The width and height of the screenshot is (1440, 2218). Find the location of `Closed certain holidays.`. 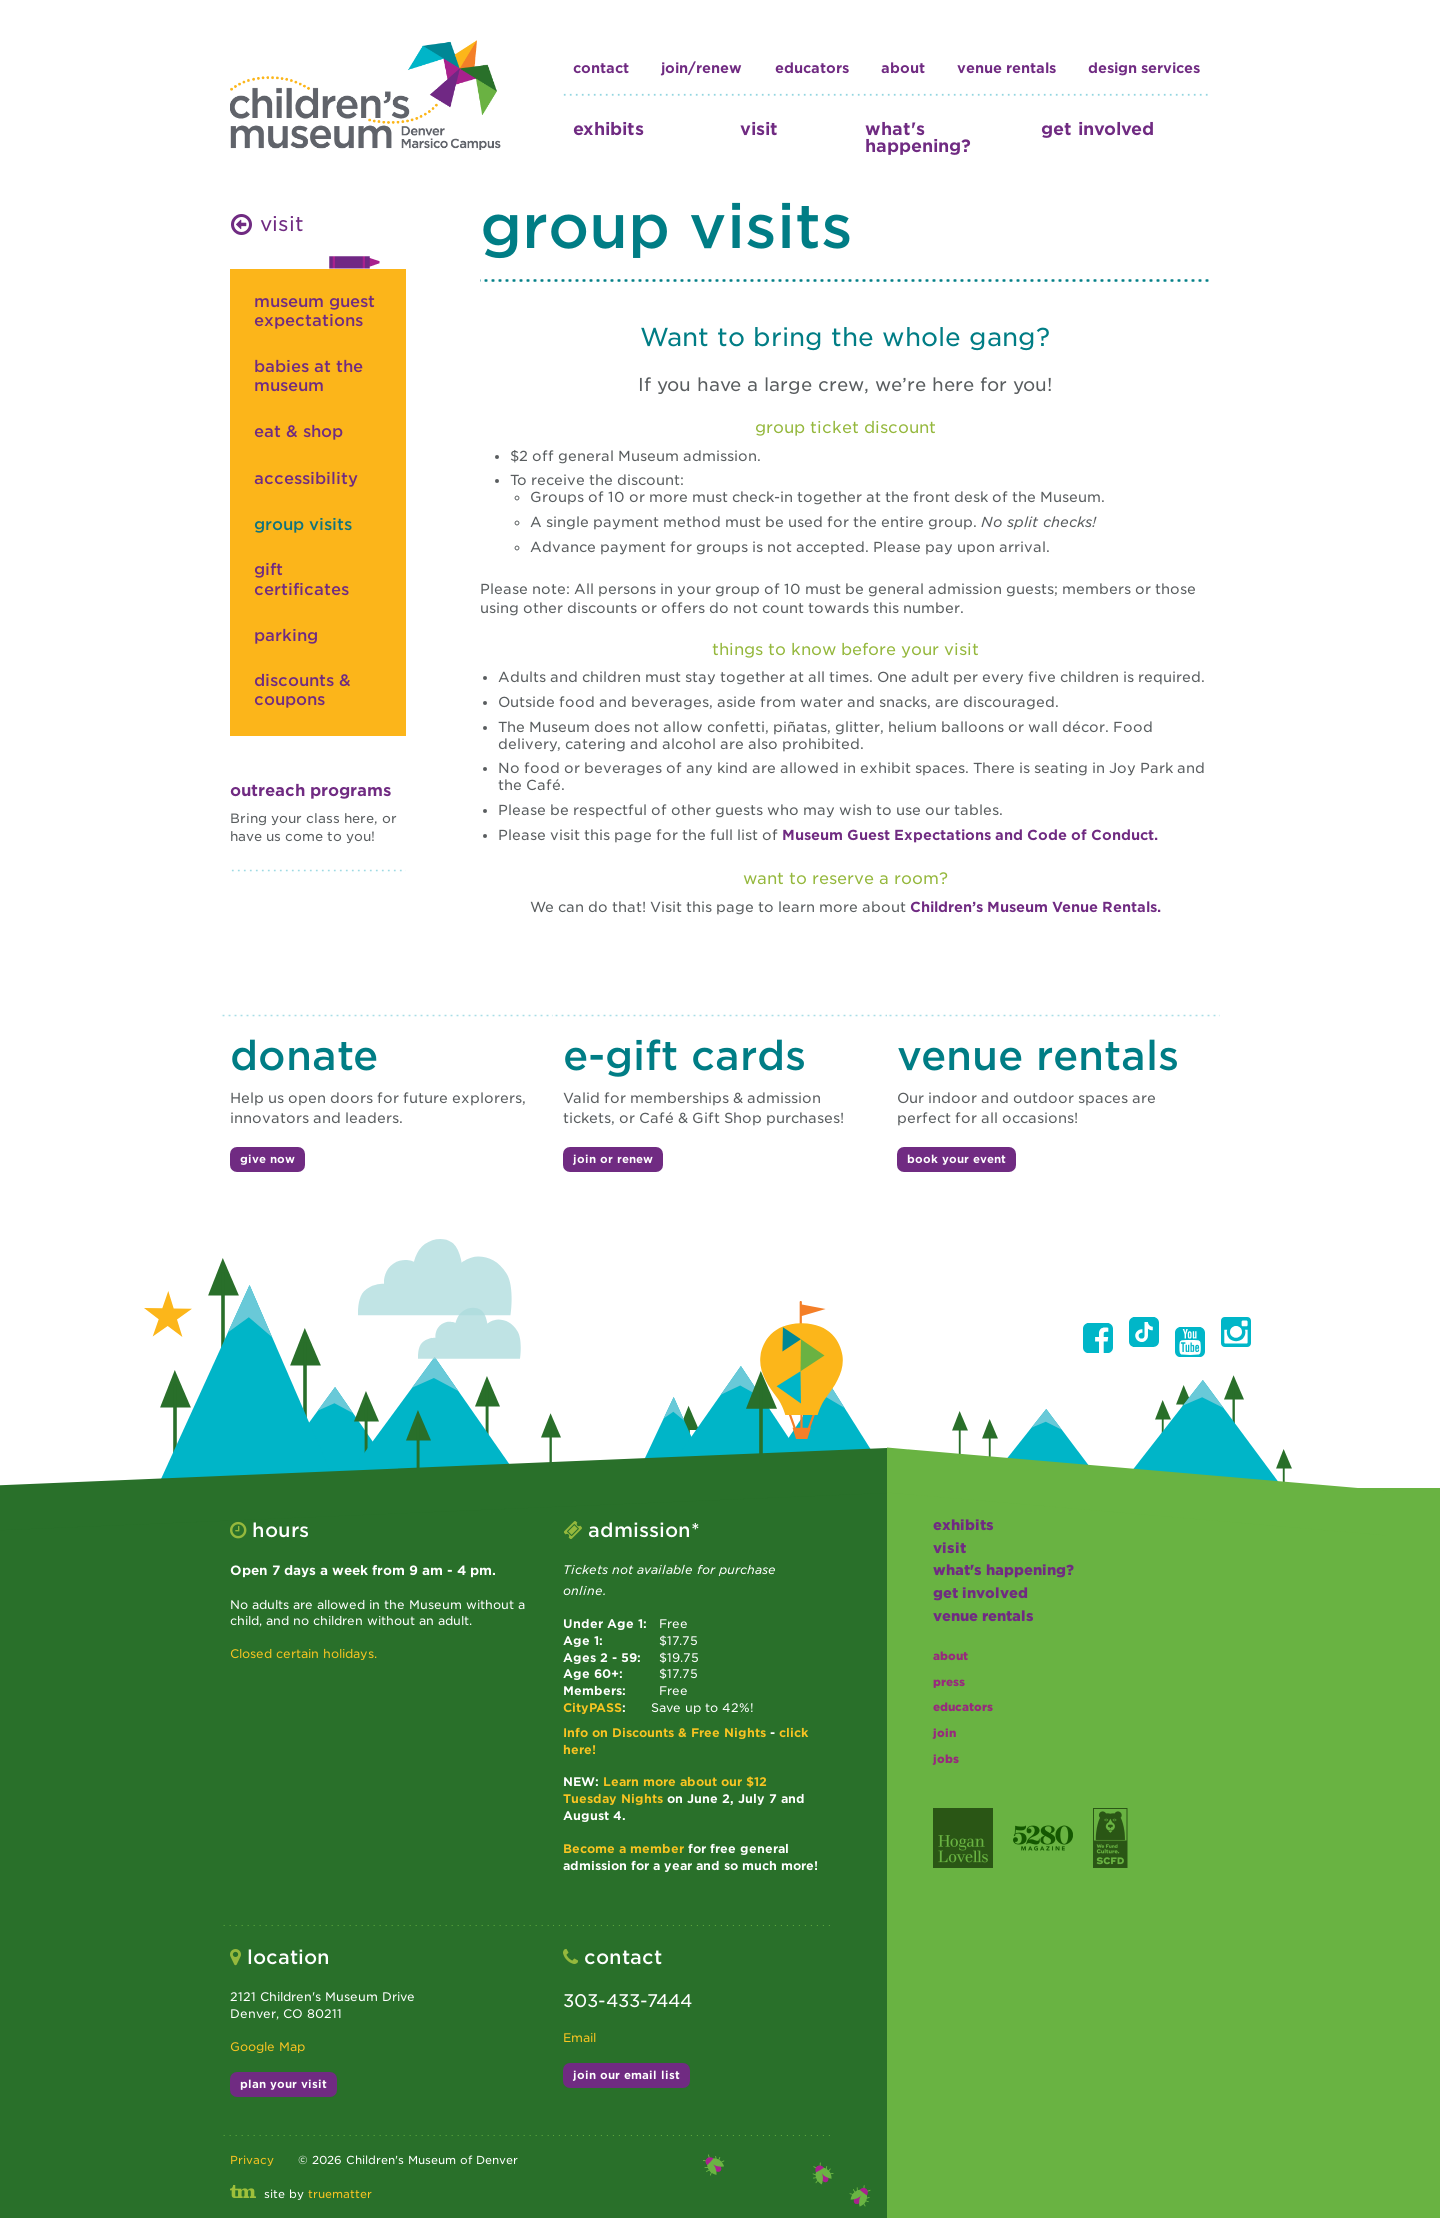

Closed certain holidays. is located at coordinates (303, 1653).